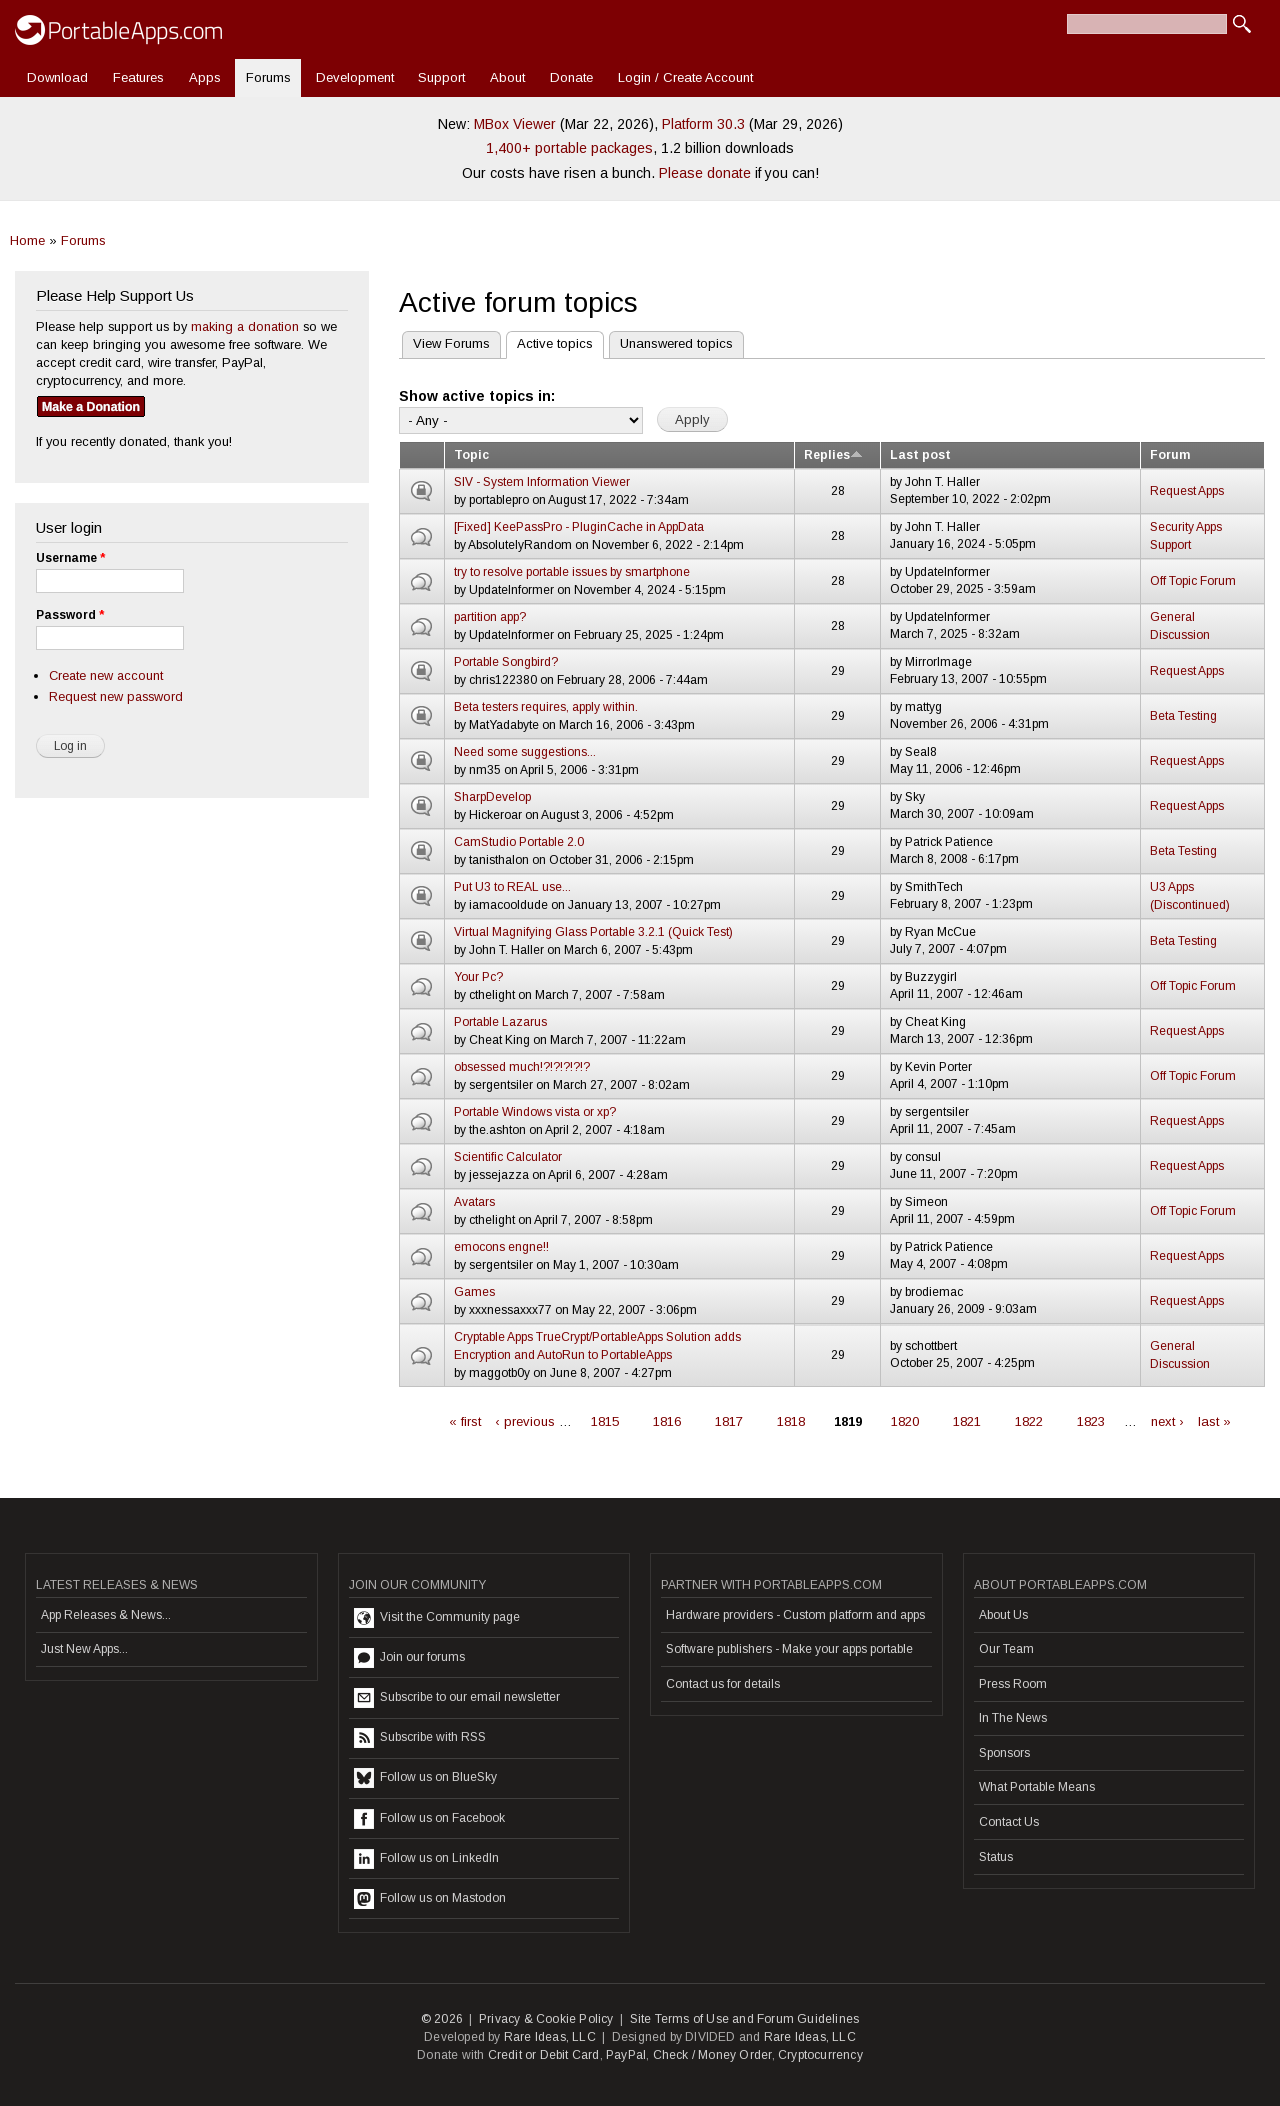  What do you see at coordinates (420, 1738) in the screenshot?
I see `Subscribe with RSS` at bounding box center [420, 1738].